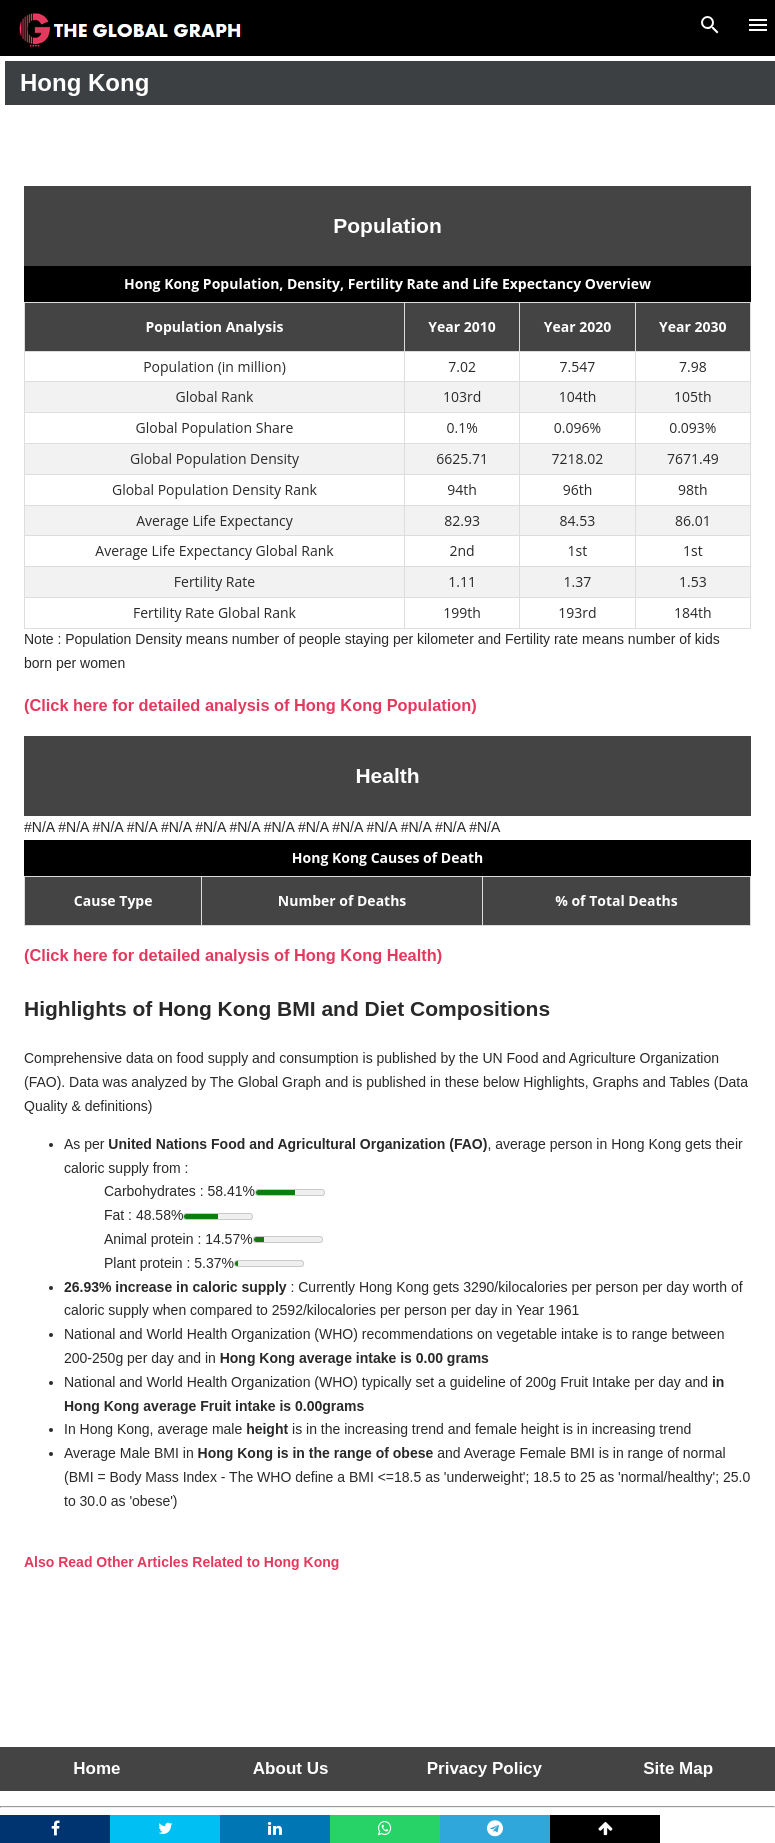 This screenshot has height=1843, width=775. I want to click on [telegram], so click(495, 1829).